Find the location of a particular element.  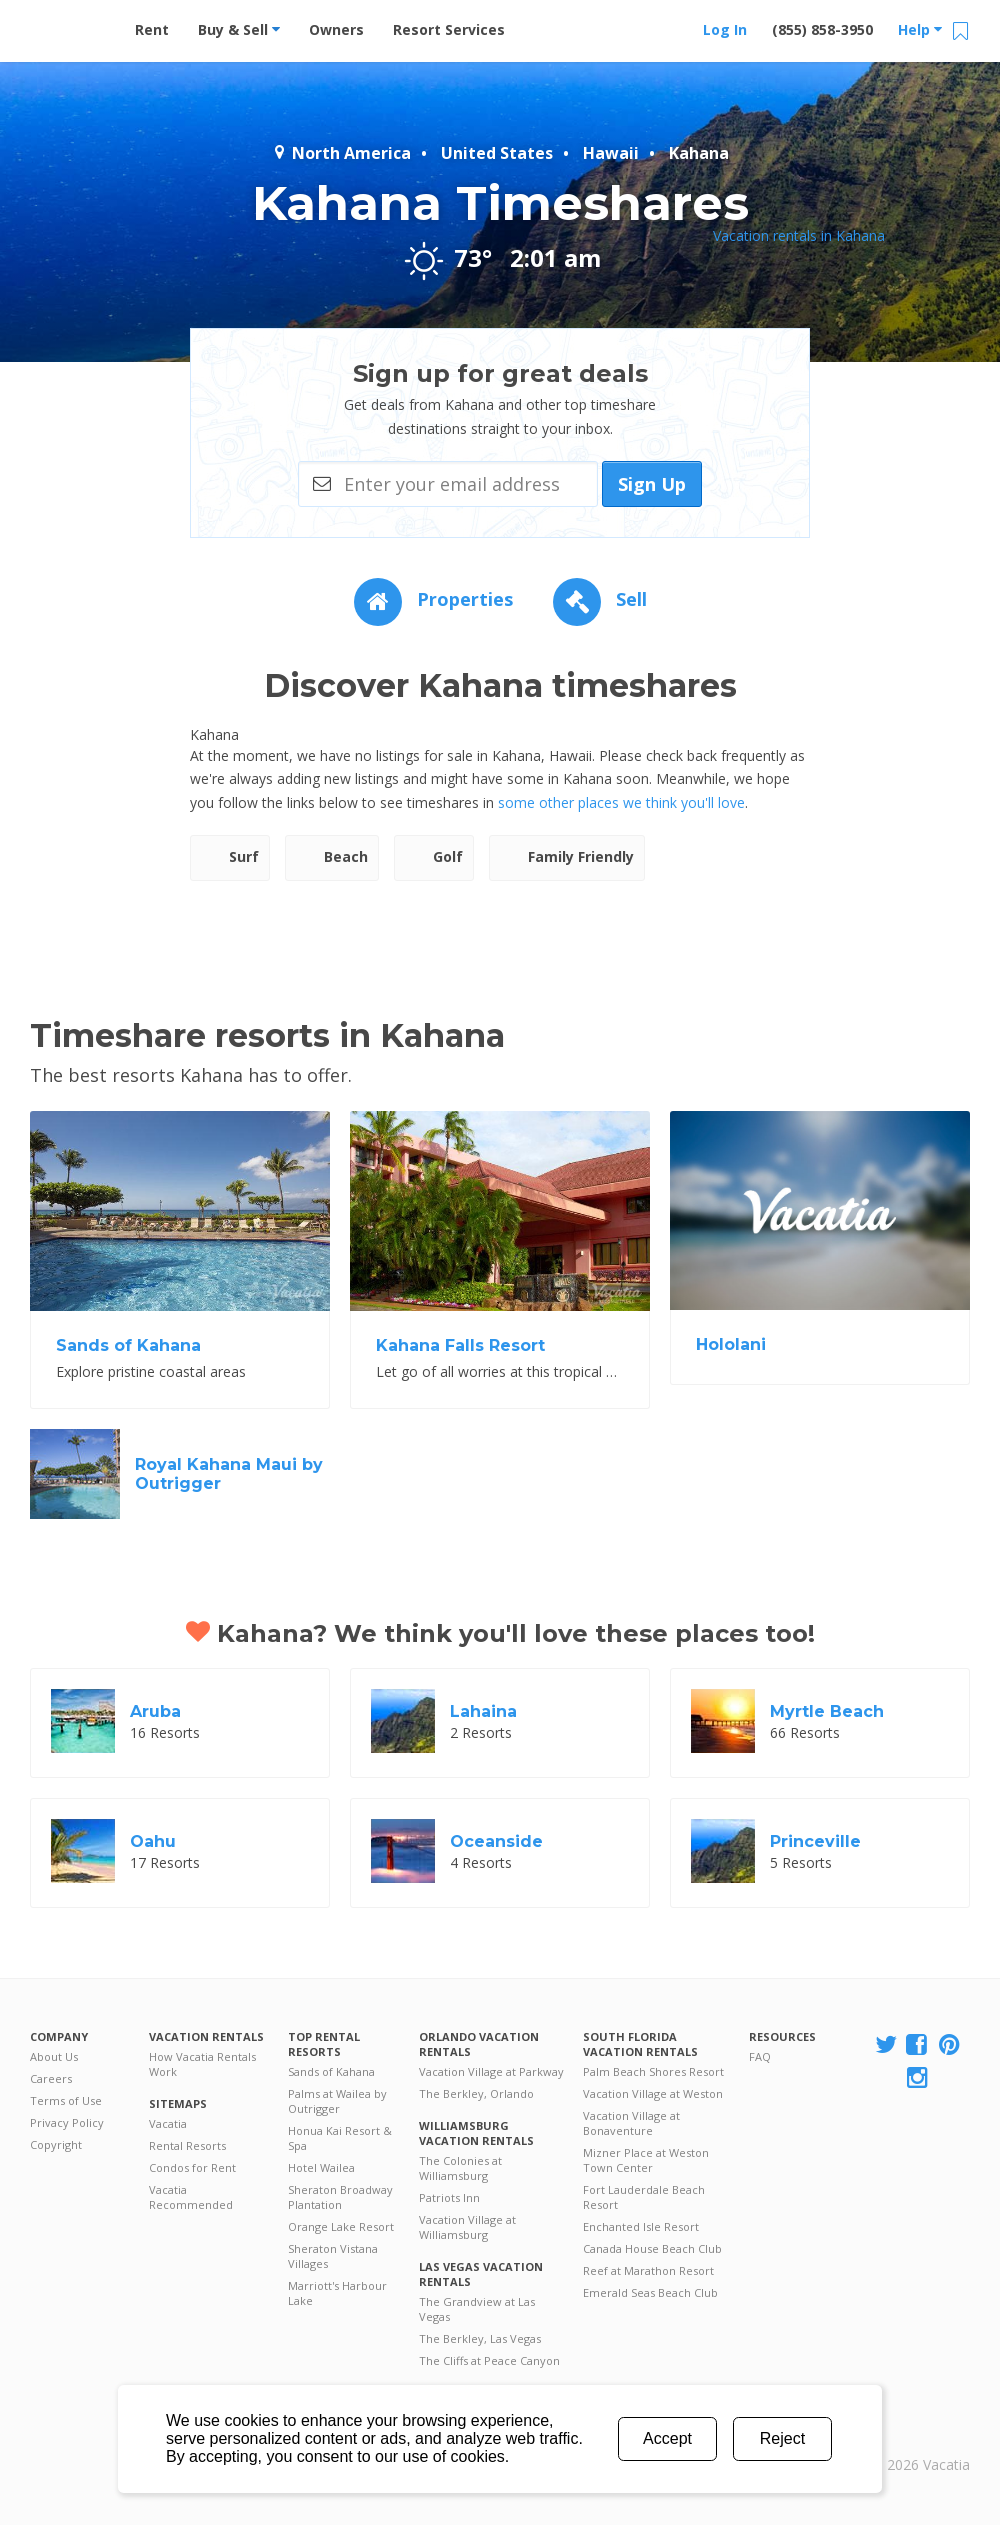

Log In is located at coordinates (725, 29).